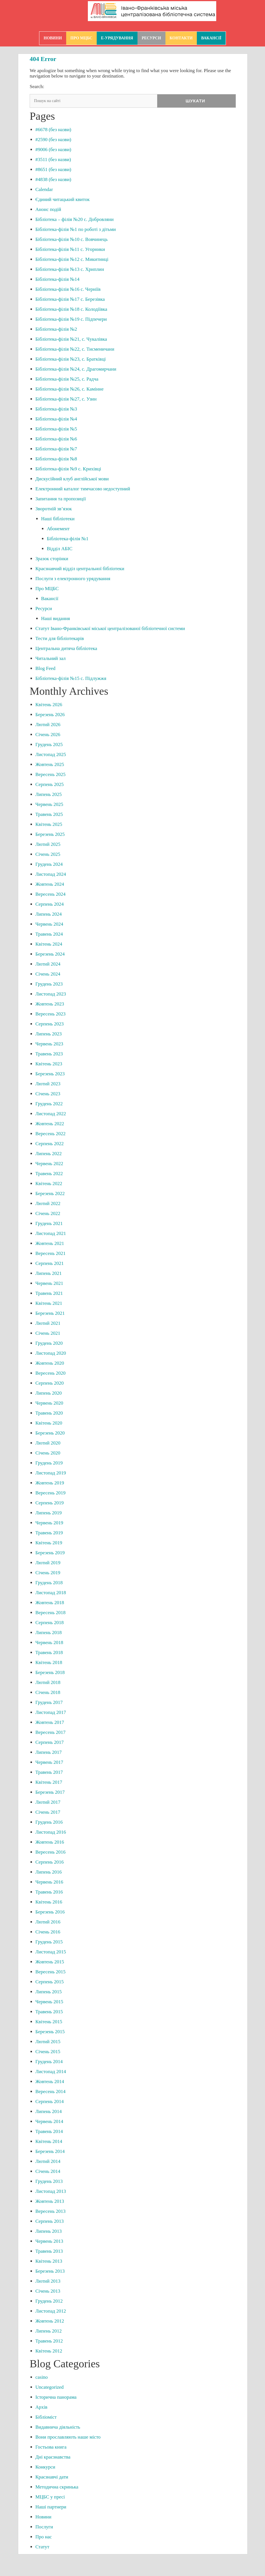 This screenshot has width=265, height=2576. I want to click on Тести для бібліотекарів, so click(59, 639).